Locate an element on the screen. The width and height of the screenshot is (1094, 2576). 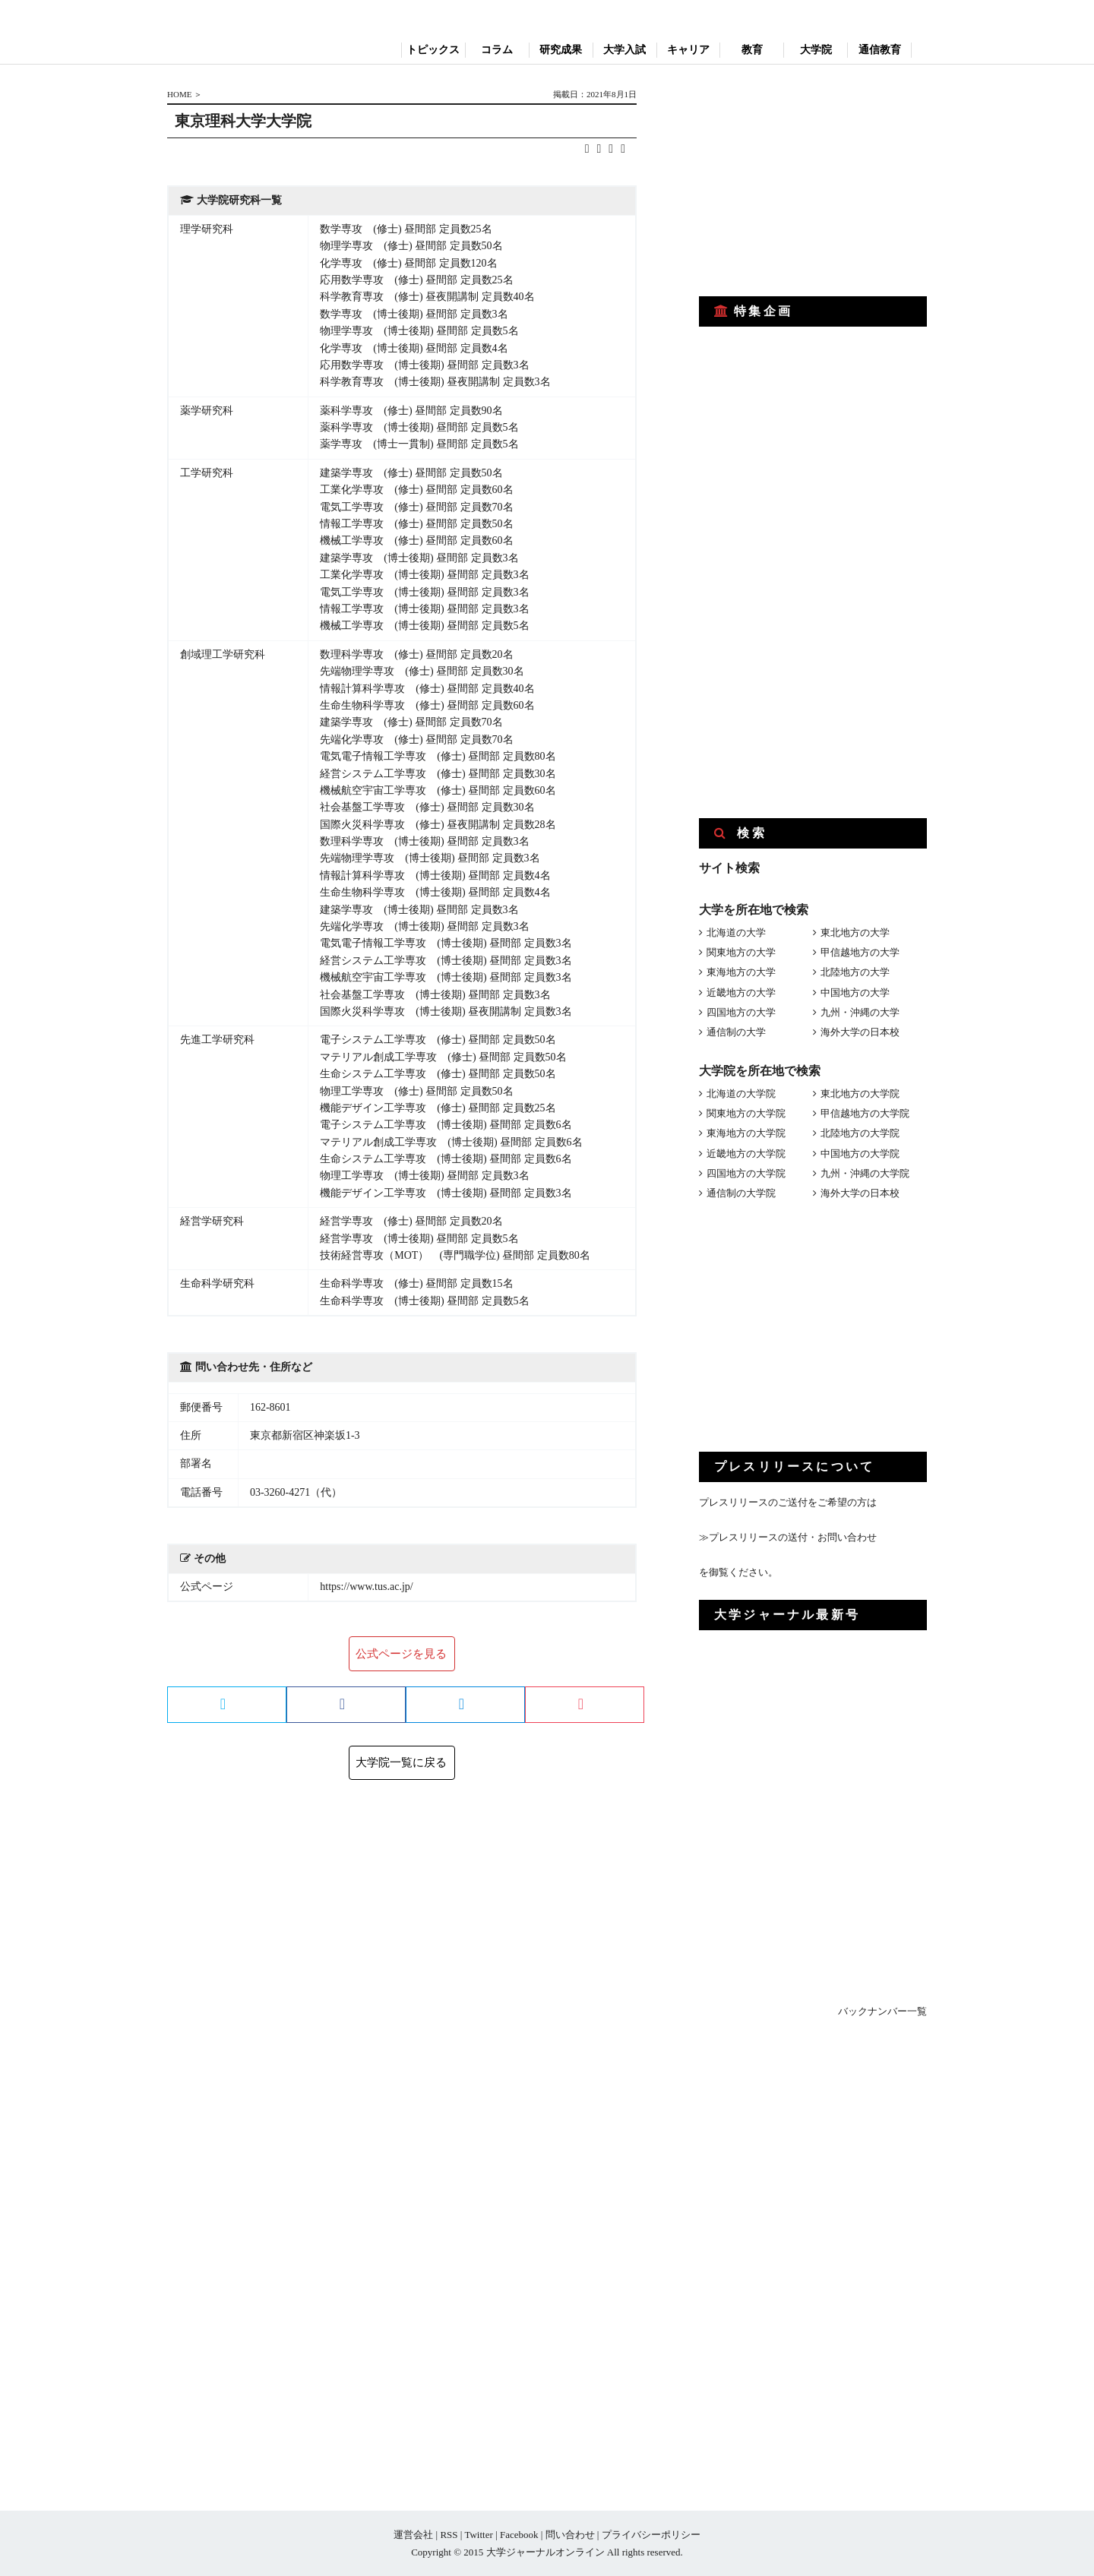
北海道の大学 is located at coordinates (736, 932).